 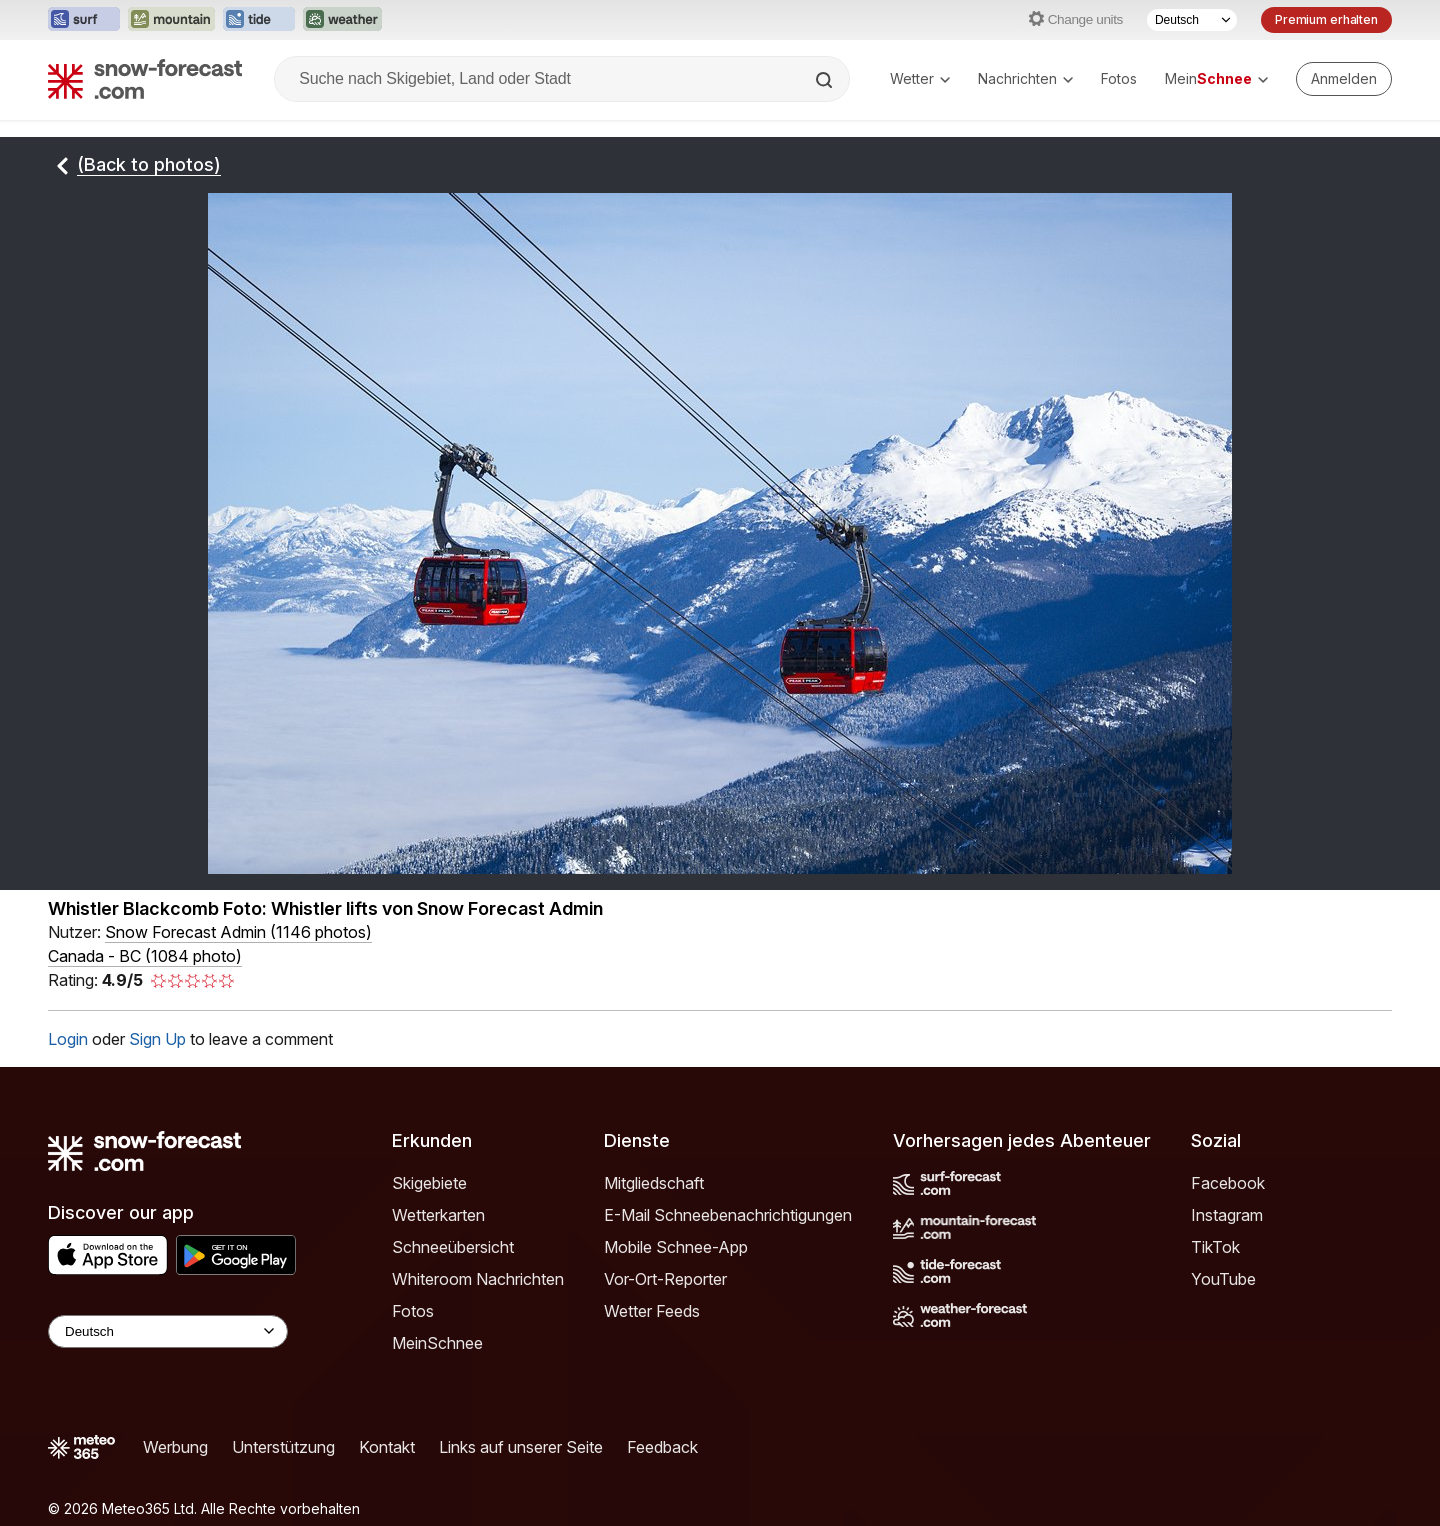 I want to click on [Language Selector], so click(x=168, y=1331).